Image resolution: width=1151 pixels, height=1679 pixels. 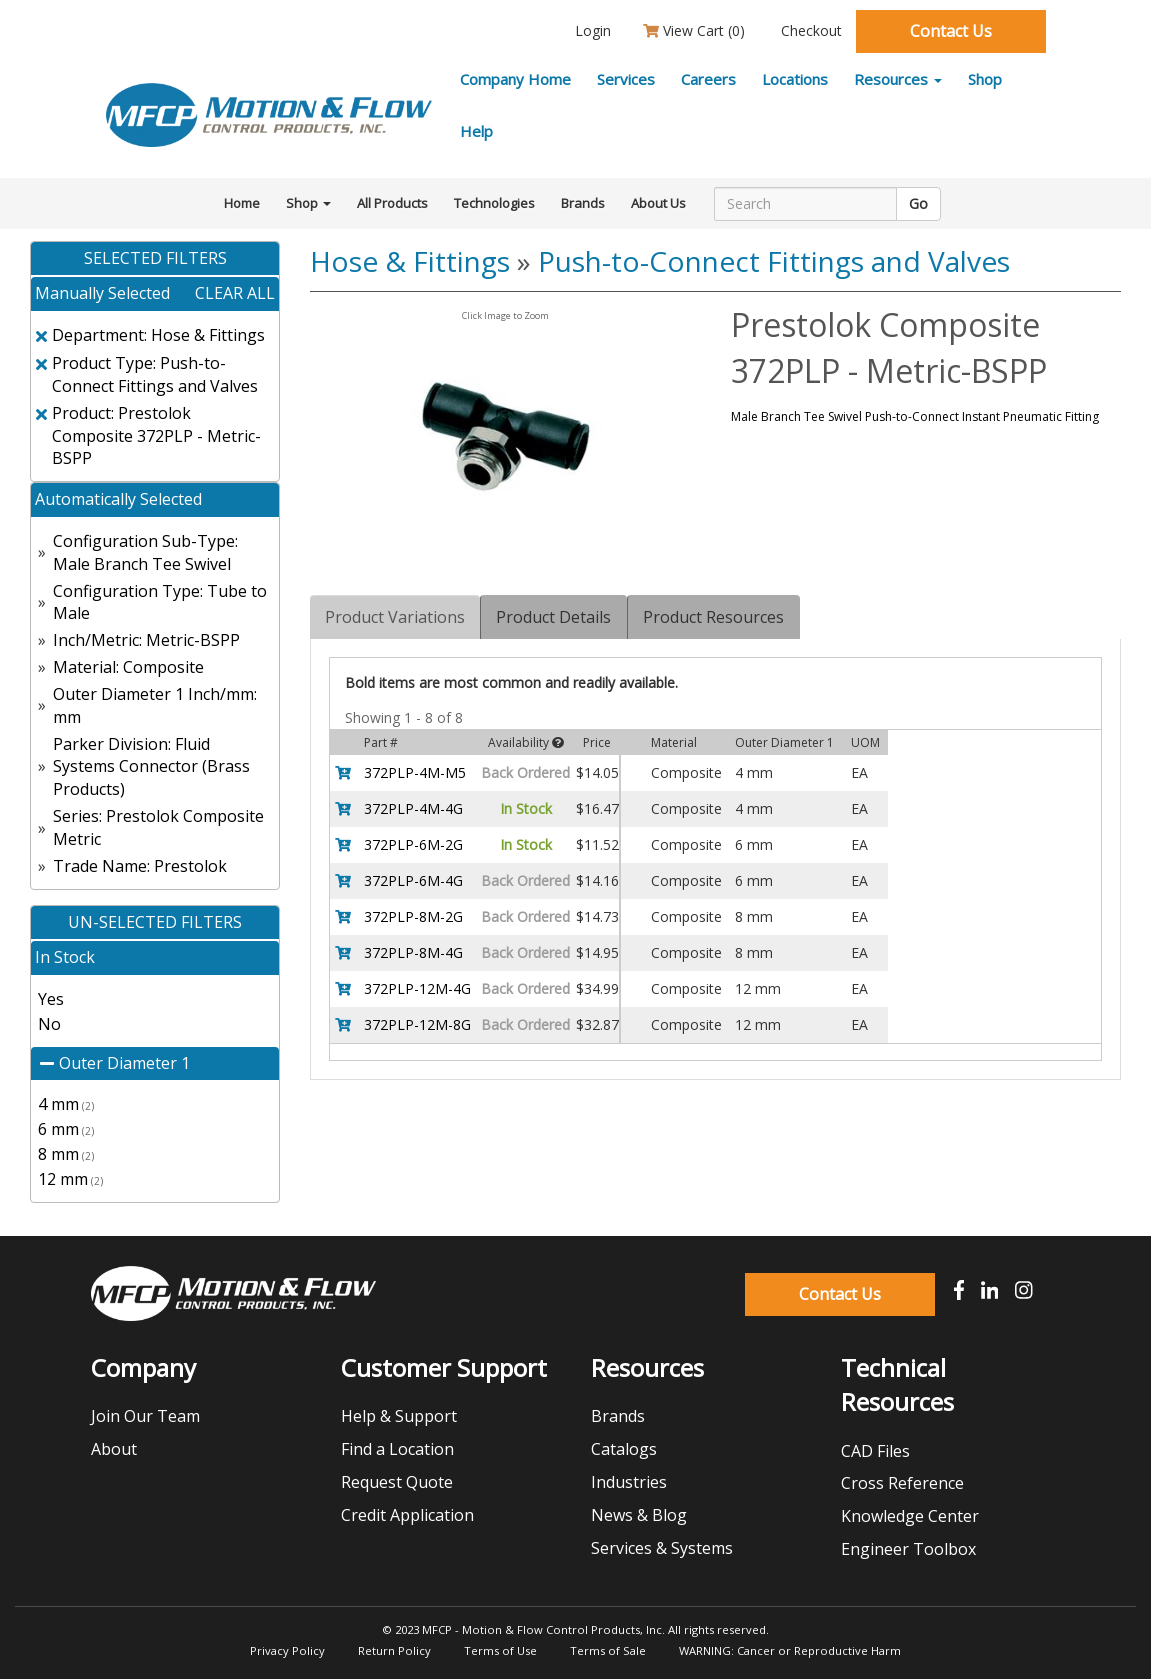 What do you see at coordinates (242, 203) in the screenshot?
I see `Home` at bounding box center [242, 203].